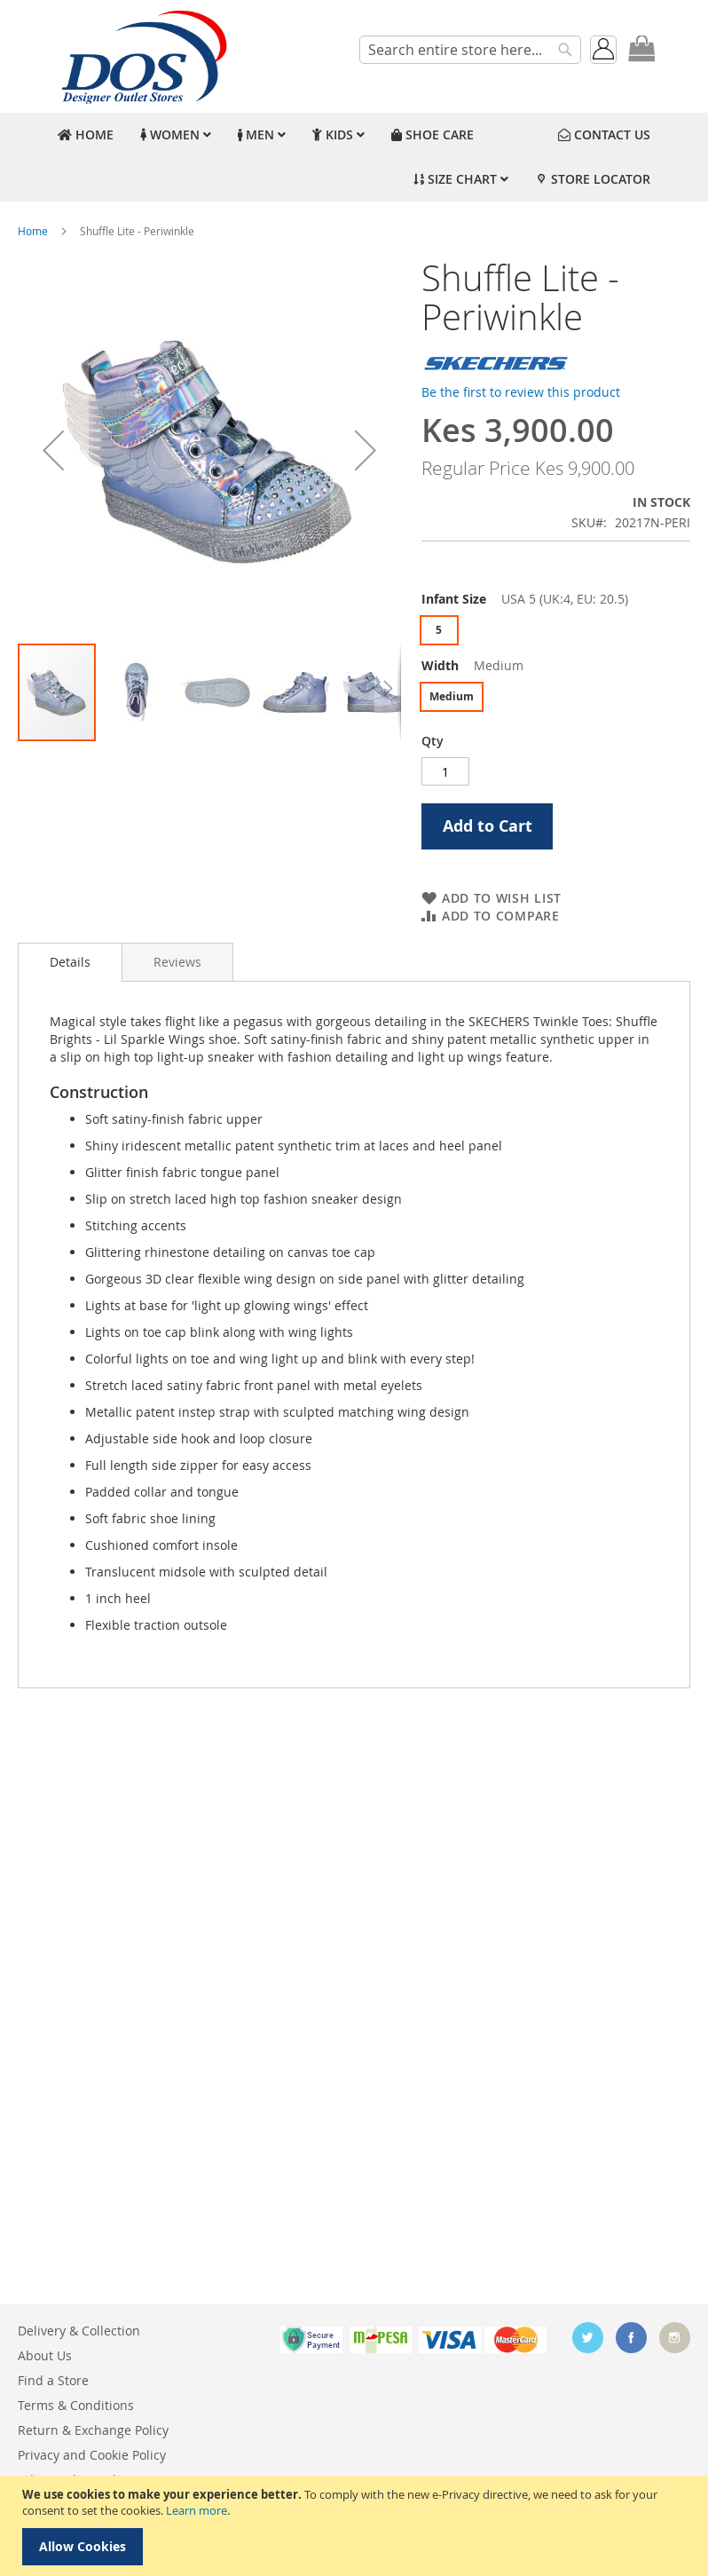 This screenshot has width=708, height=2576. What do you see at coordinates (79, 2330) in the screenshot?
I see `Delivery & Collection` at bounding box center [79, 2330].